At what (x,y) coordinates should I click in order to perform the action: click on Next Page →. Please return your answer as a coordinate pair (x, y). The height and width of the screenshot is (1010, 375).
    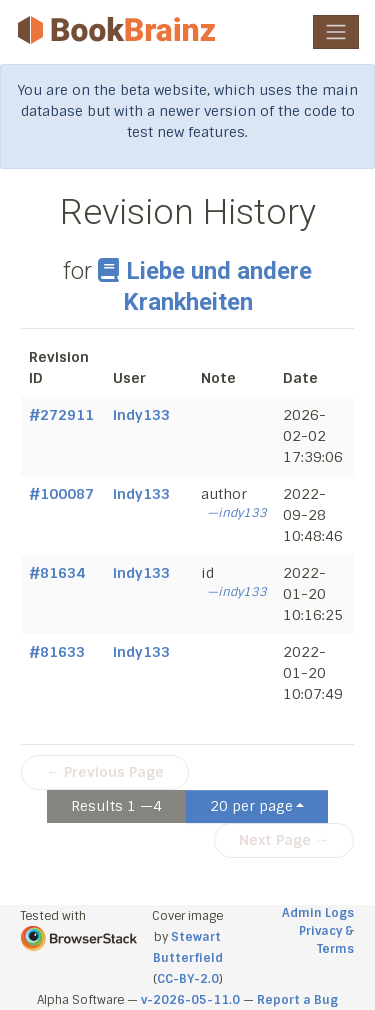
    Looking at the image, I should click on (284, 840).